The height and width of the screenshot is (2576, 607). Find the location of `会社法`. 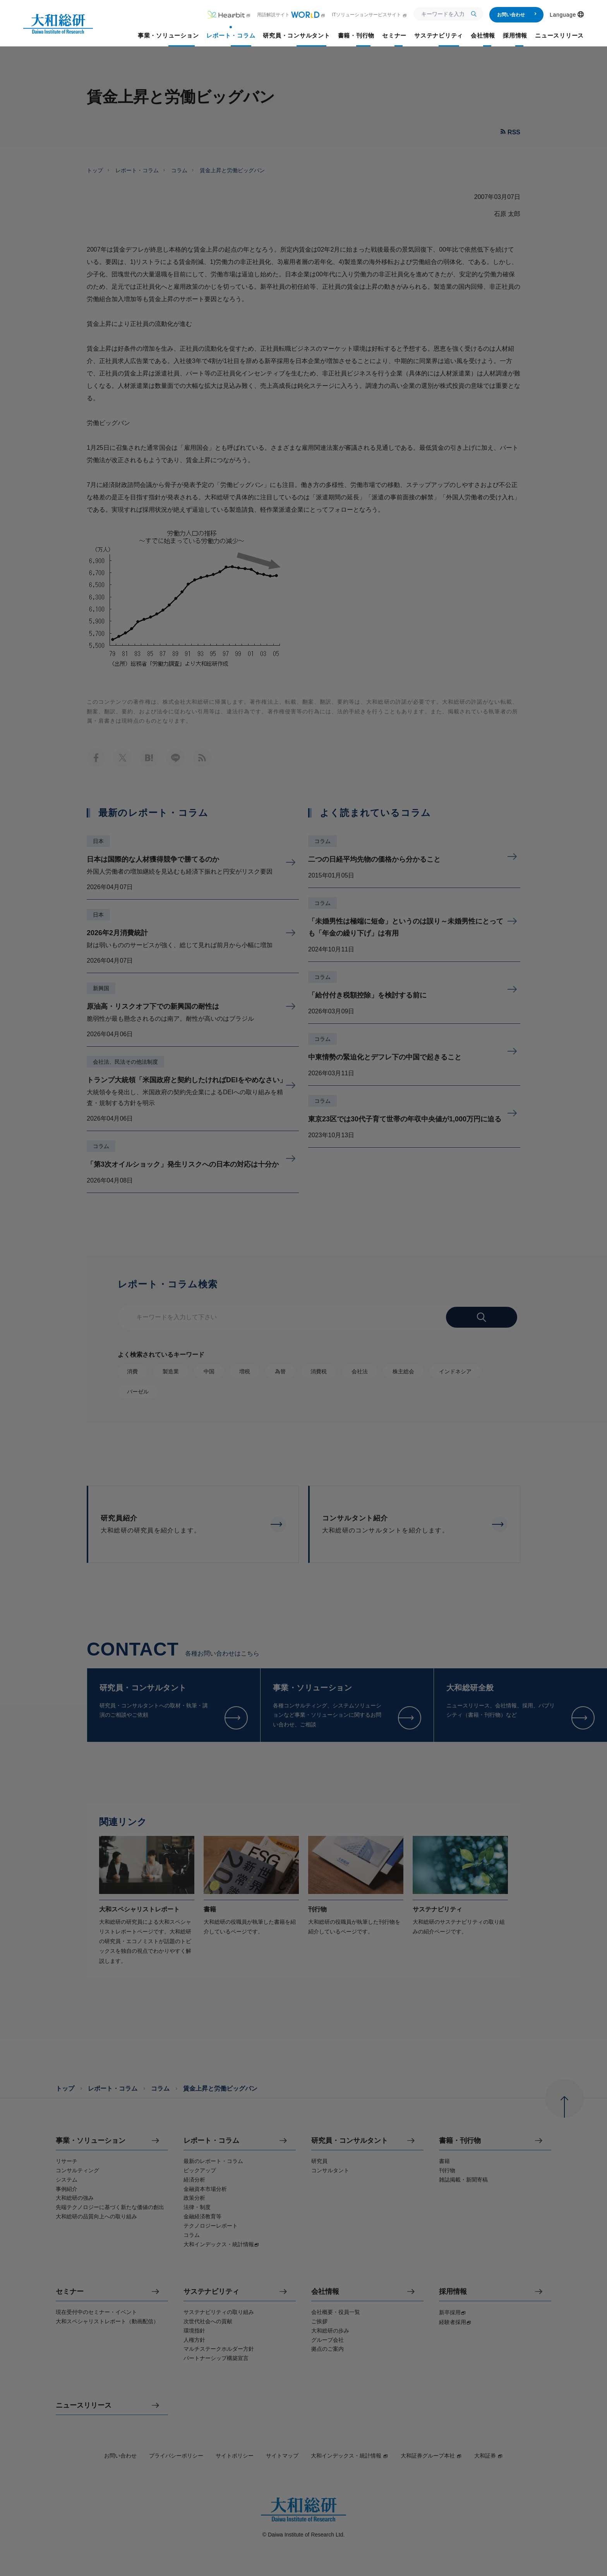

会社法 is located at coordinates (360, 1371).